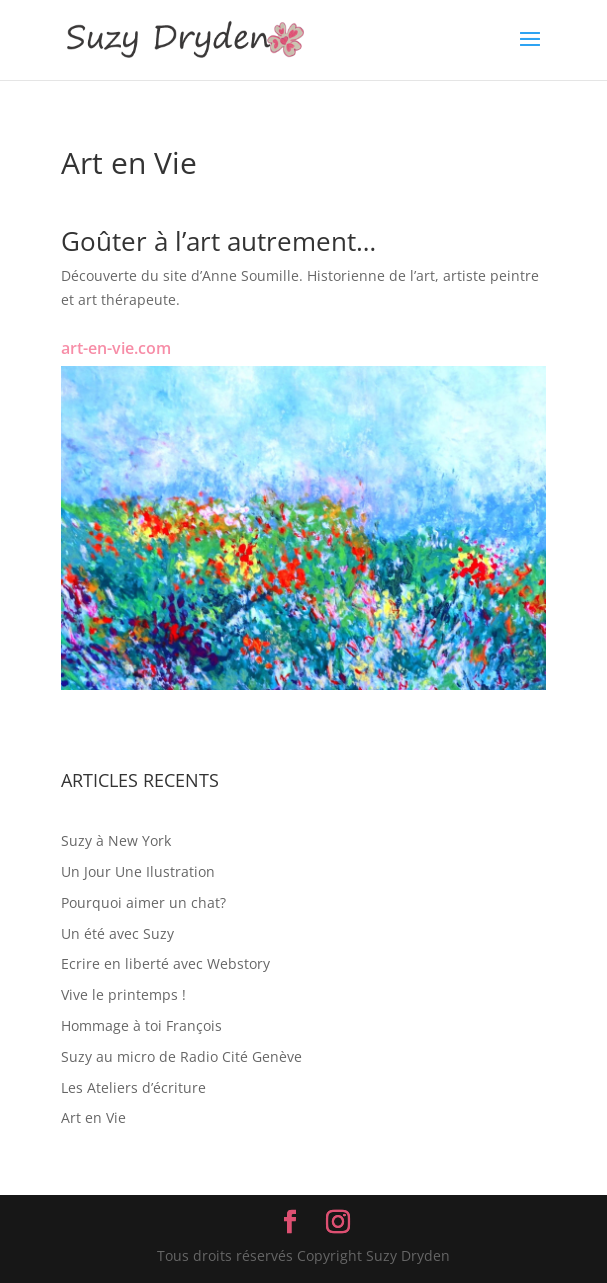 This screenshot has height=1283, width=607. I want to click on Suzy au micro de Radio Cité Genève, so click(181, 1056).